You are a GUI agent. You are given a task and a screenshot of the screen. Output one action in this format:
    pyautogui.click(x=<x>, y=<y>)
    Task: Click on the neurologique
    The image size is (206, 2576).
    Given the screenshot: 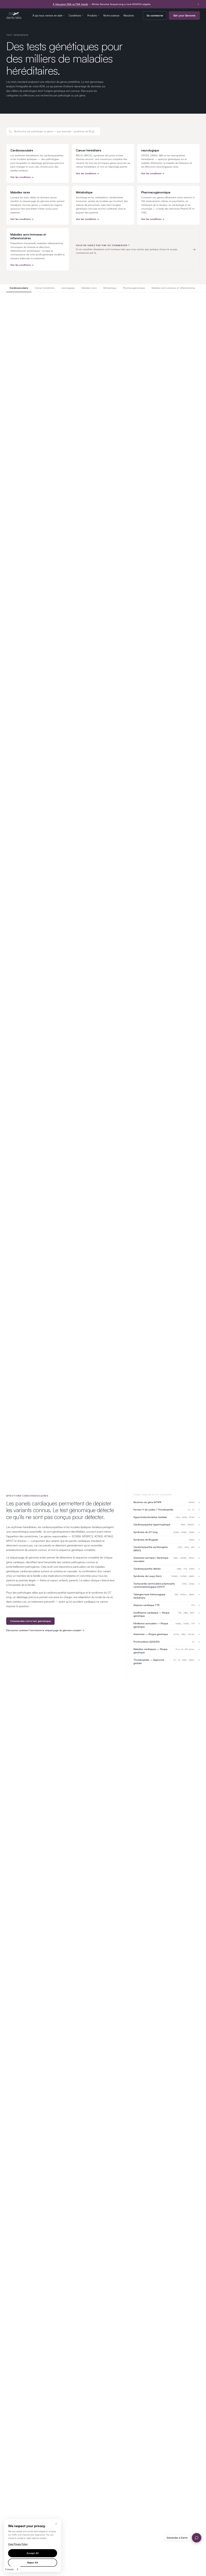 What is the action you would take?
    pyautogui.click(x=68, y=288)
    